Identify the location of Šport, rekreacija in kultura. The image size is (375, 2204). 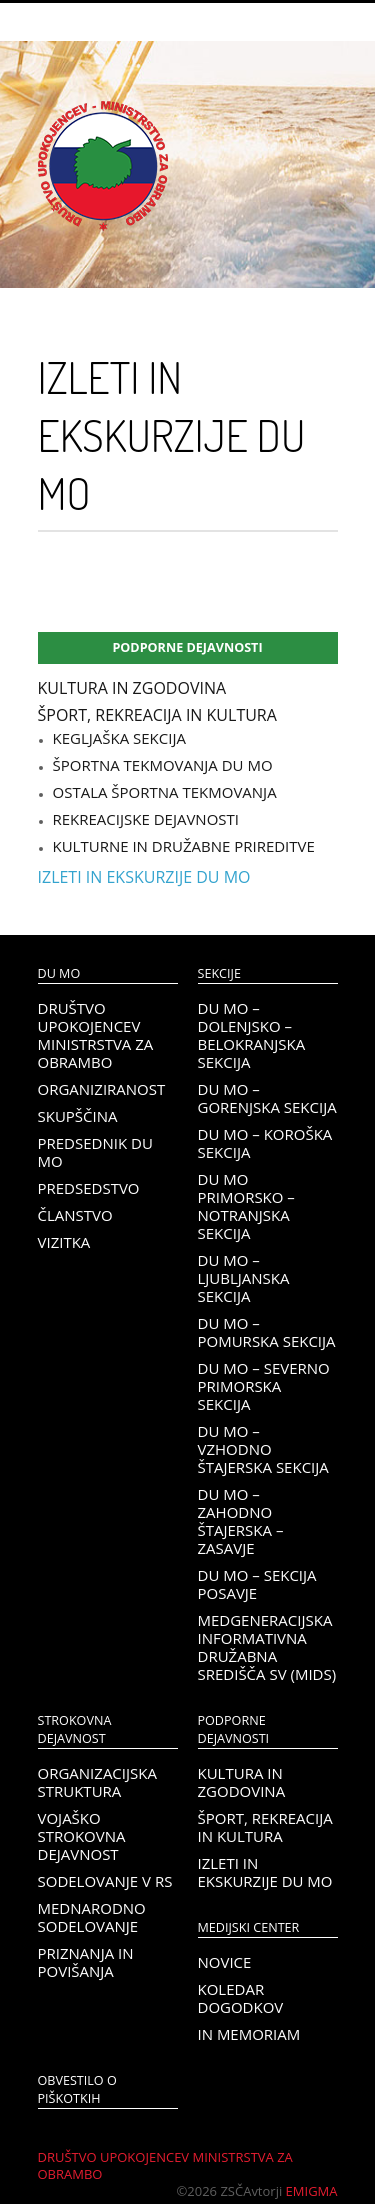
(157, 715).